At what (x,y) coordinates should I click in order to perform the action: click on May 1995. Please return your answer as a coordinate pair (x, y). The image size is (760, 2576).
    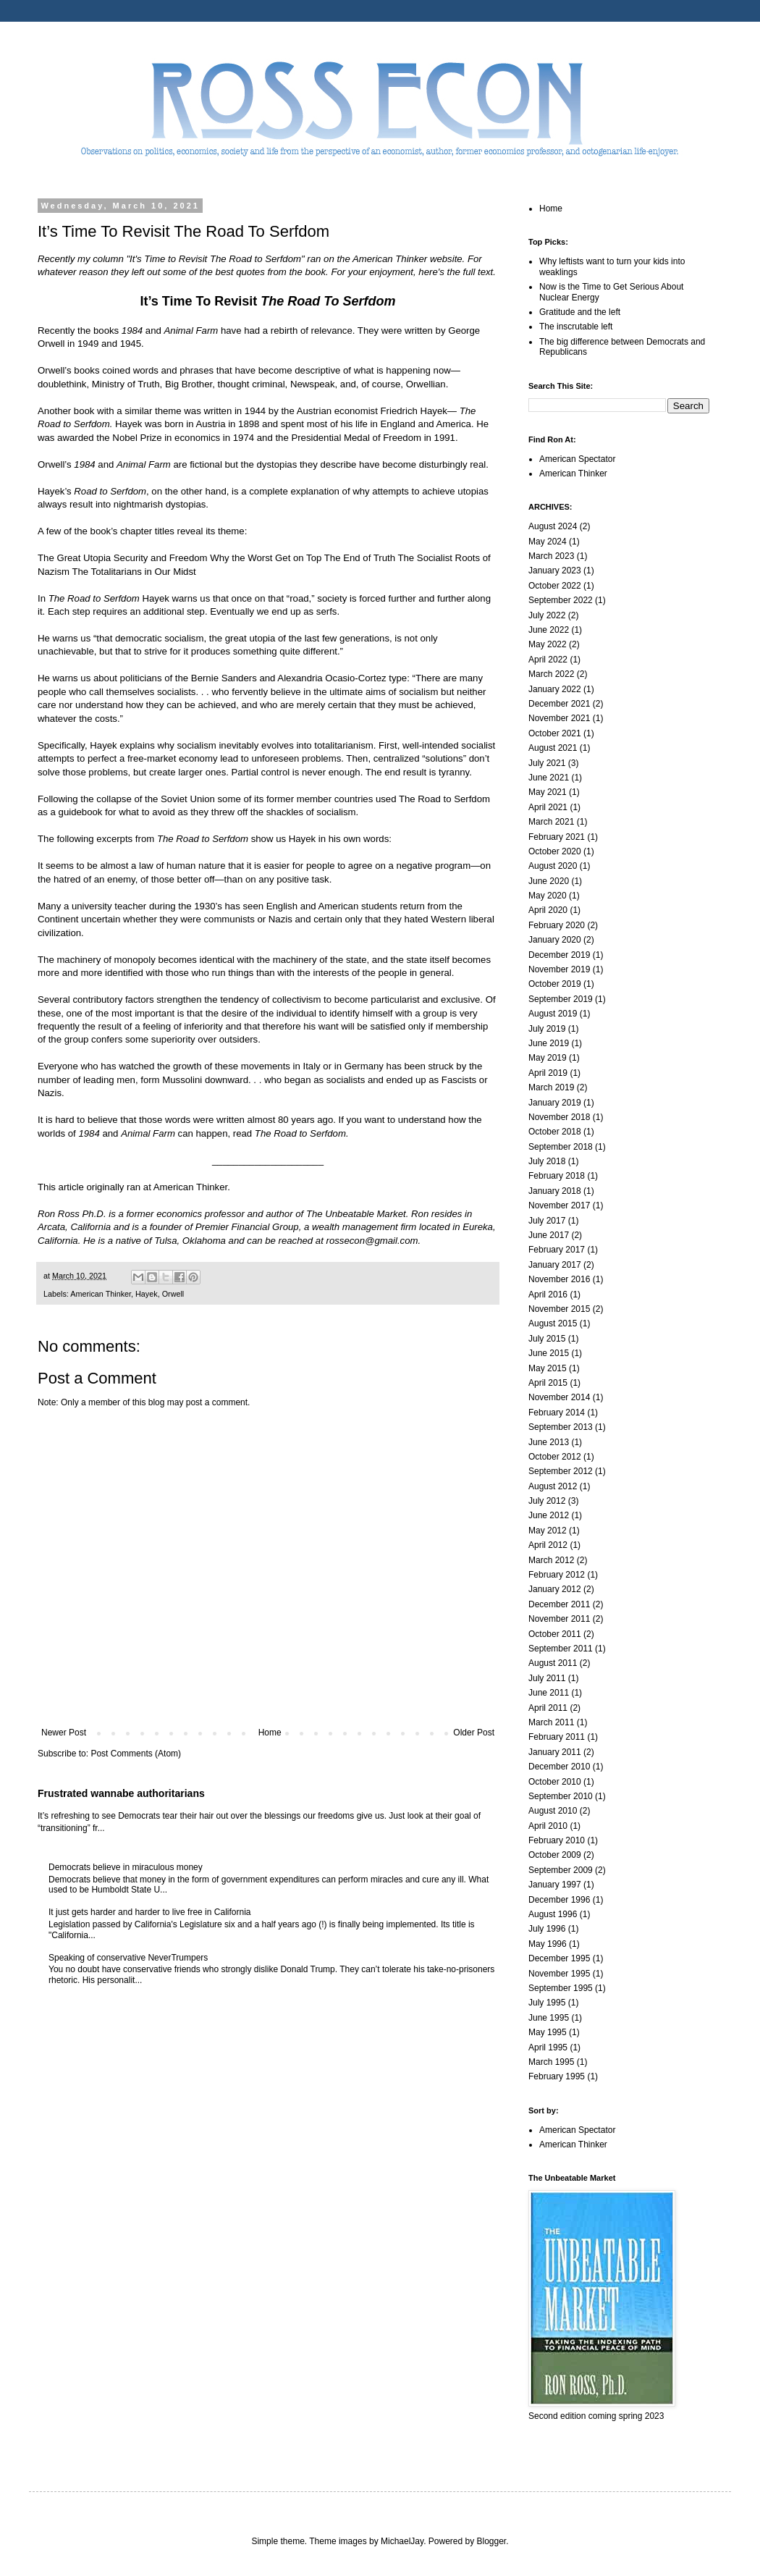
    Looking at the image, I should click on (547, 2032).